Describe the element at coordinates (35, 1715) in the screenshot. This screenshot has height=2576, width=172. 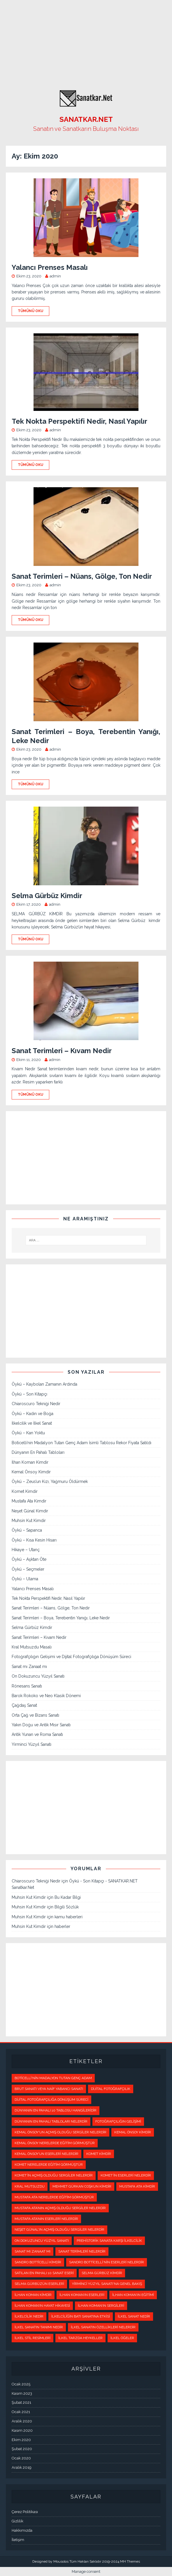
I see `Orta Çağ ve Bizans Sanatı` at that location.